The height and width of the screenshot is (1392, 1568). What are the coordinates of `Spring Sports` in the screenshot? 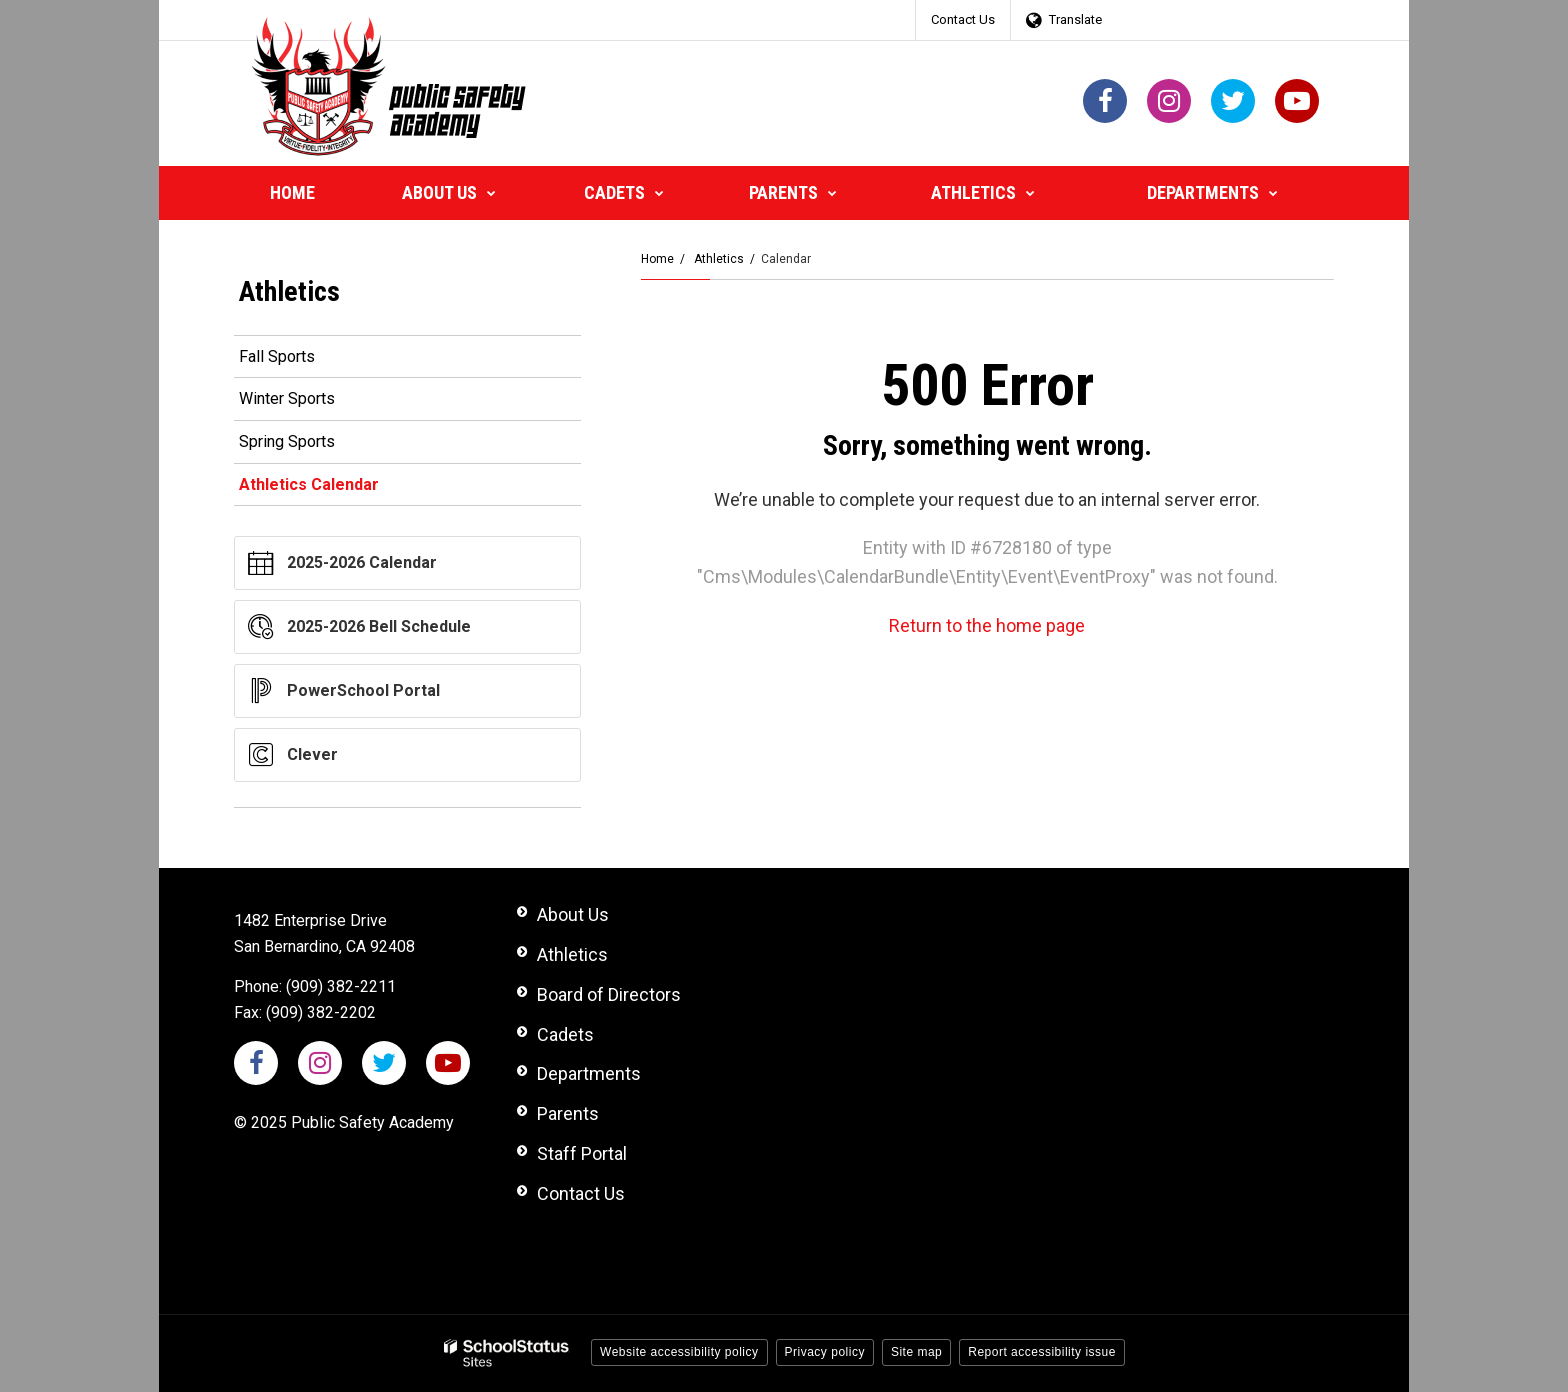 It's located at (287, 441).